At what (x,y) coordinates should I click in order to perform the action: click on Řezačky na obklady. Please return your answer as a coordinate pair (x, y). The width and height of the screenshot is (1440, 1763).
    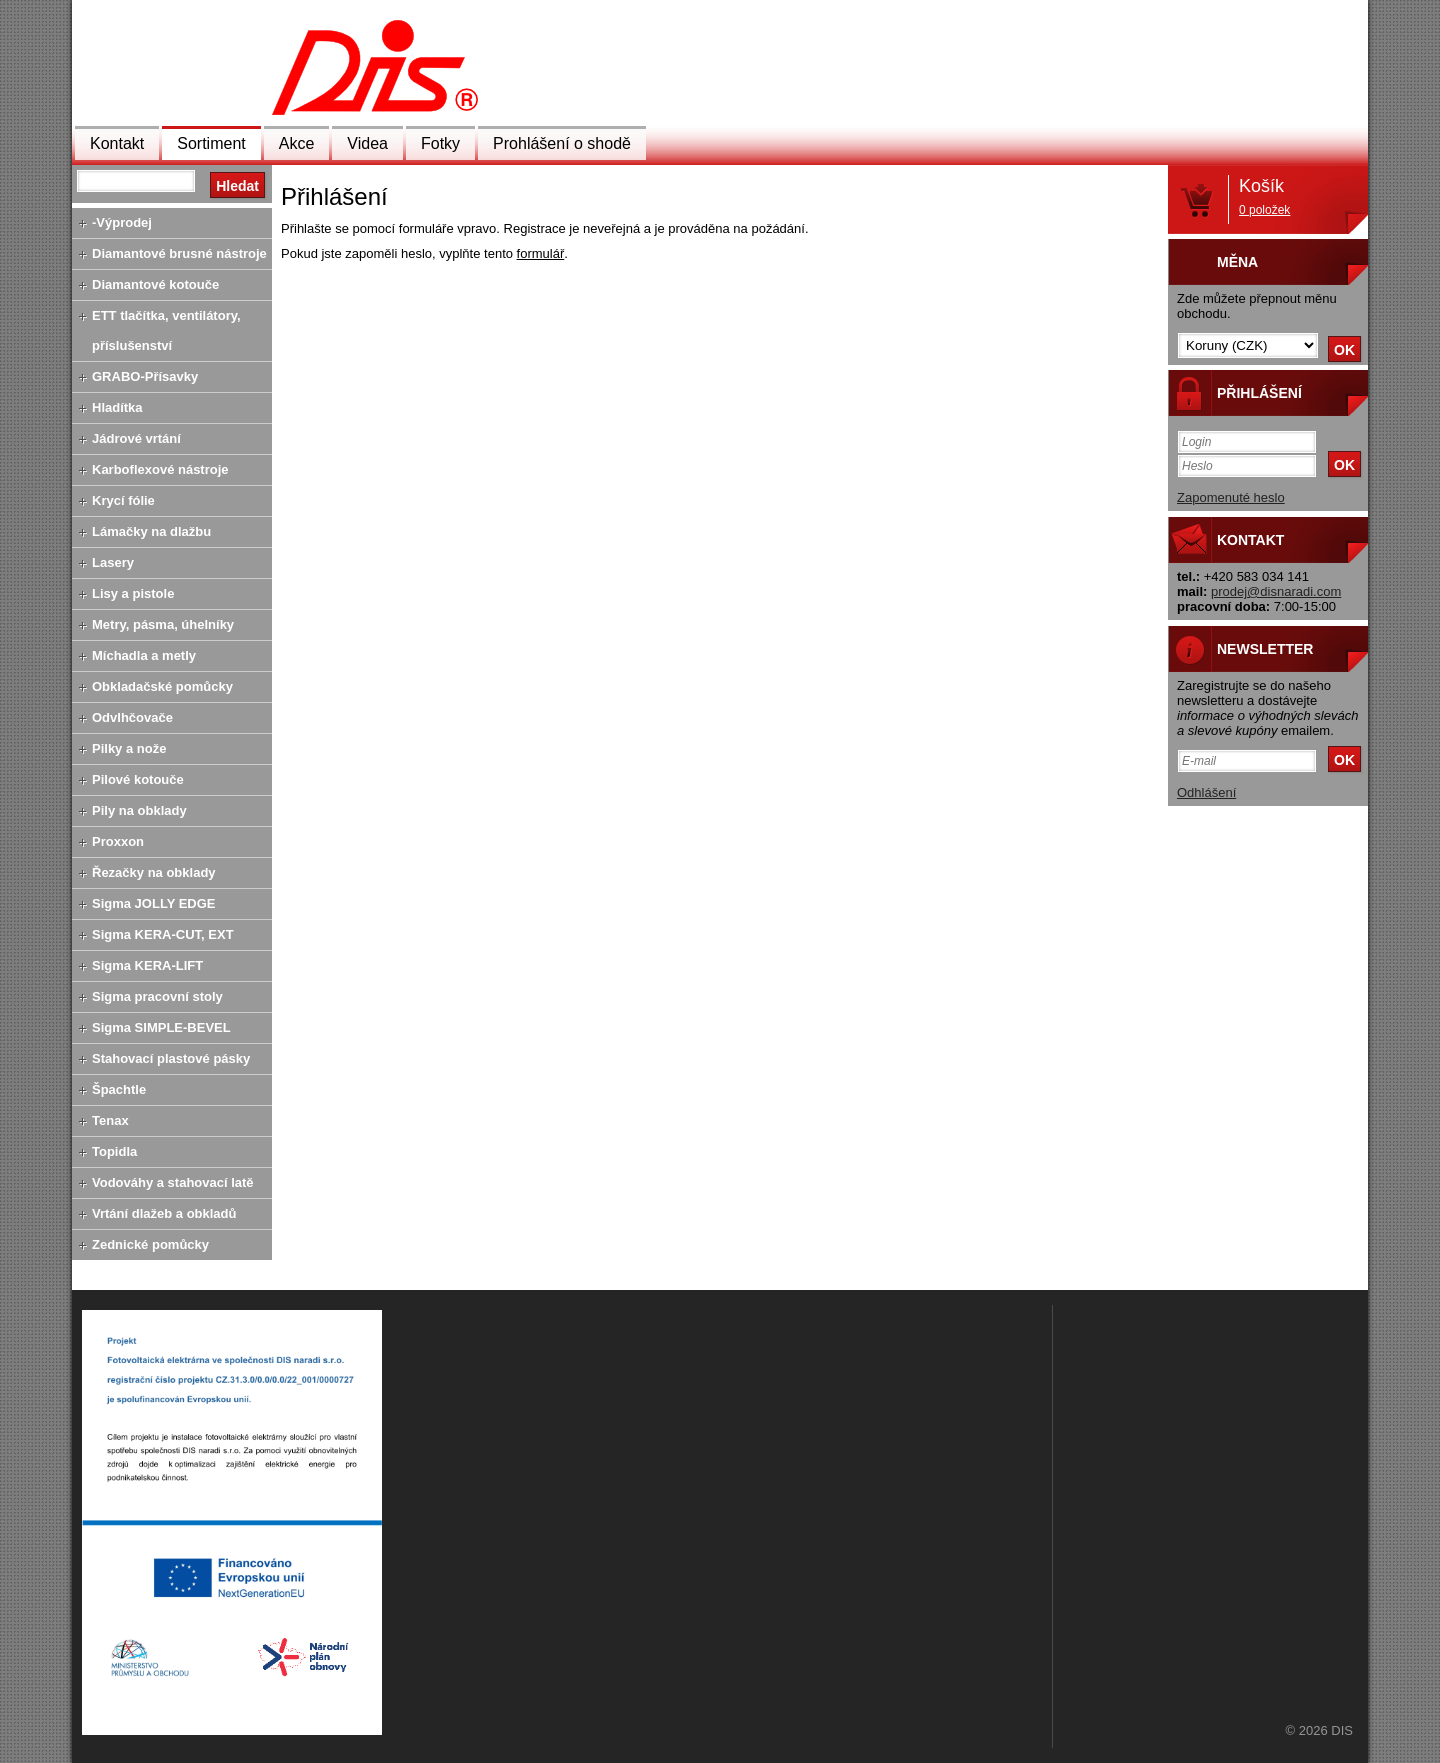
    Looking at the image, I should click on (154, 872).